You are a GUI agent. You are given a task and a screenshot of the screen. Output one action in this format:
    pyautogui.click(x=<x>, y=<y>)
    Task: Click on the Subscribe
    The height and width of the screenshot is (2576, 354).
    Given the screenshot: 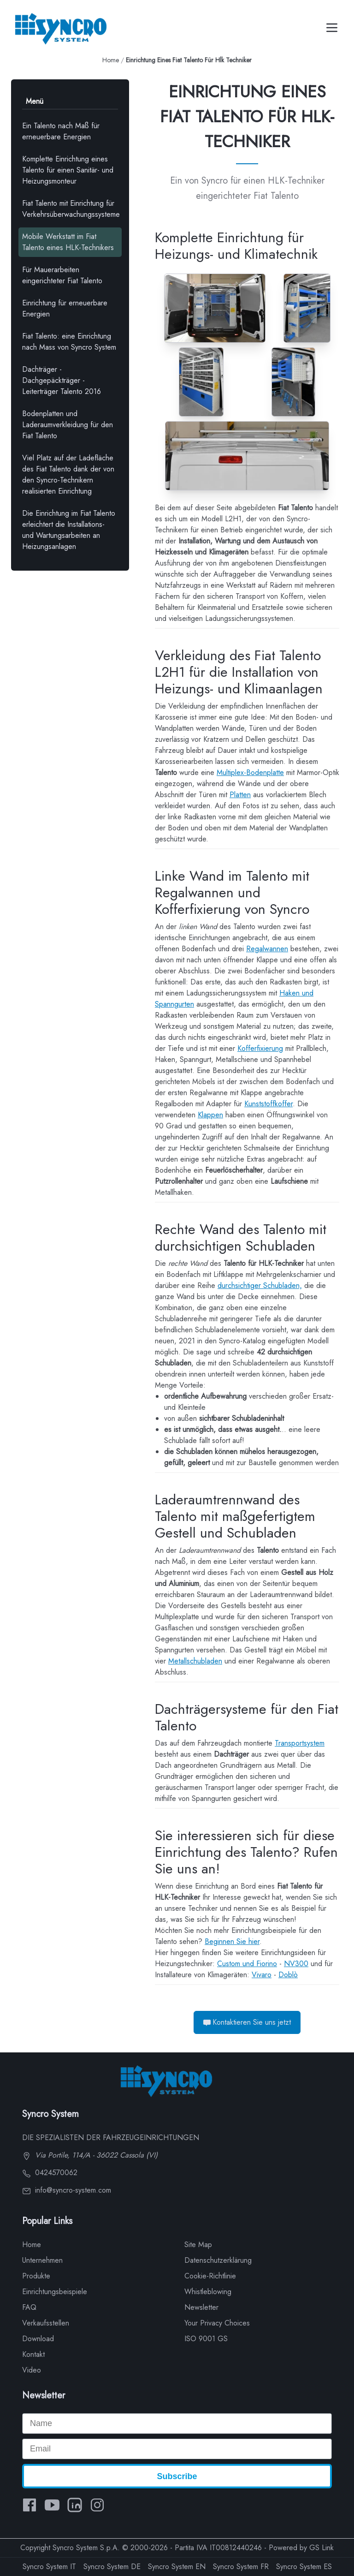 What is the action you would take?
    pyautogui.click(x=177, y=2476)
    